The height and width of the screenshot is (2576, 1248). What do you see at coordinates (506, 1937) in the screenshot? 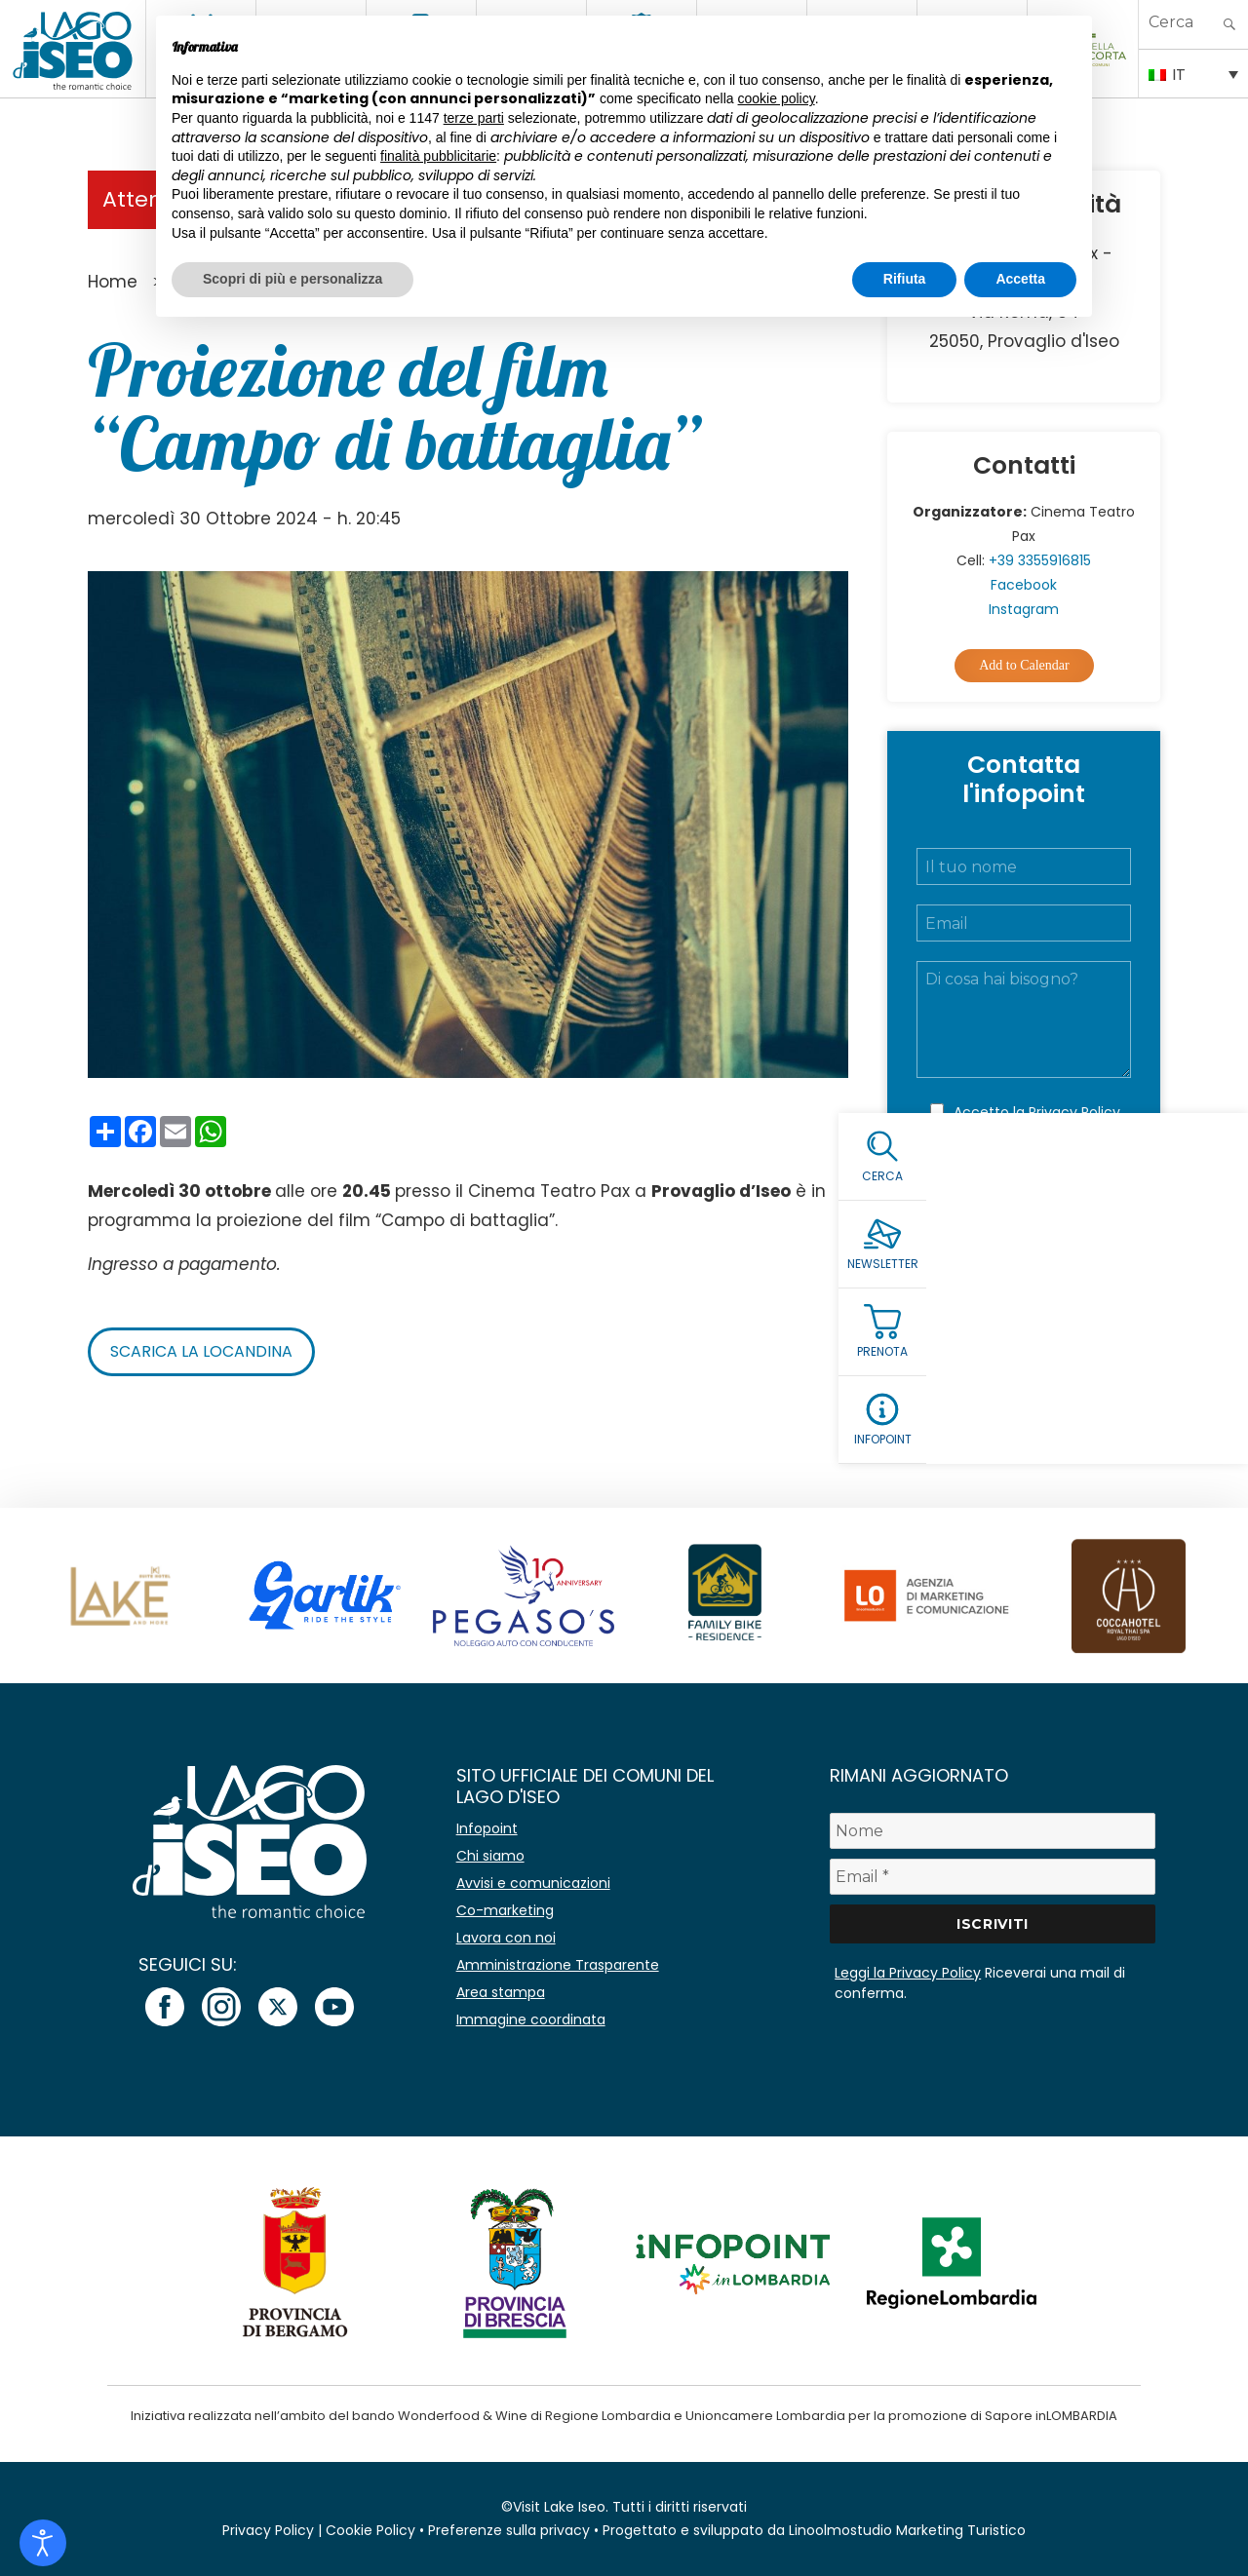
I see `Lavora con noi` at bounding box center [506, 1937].